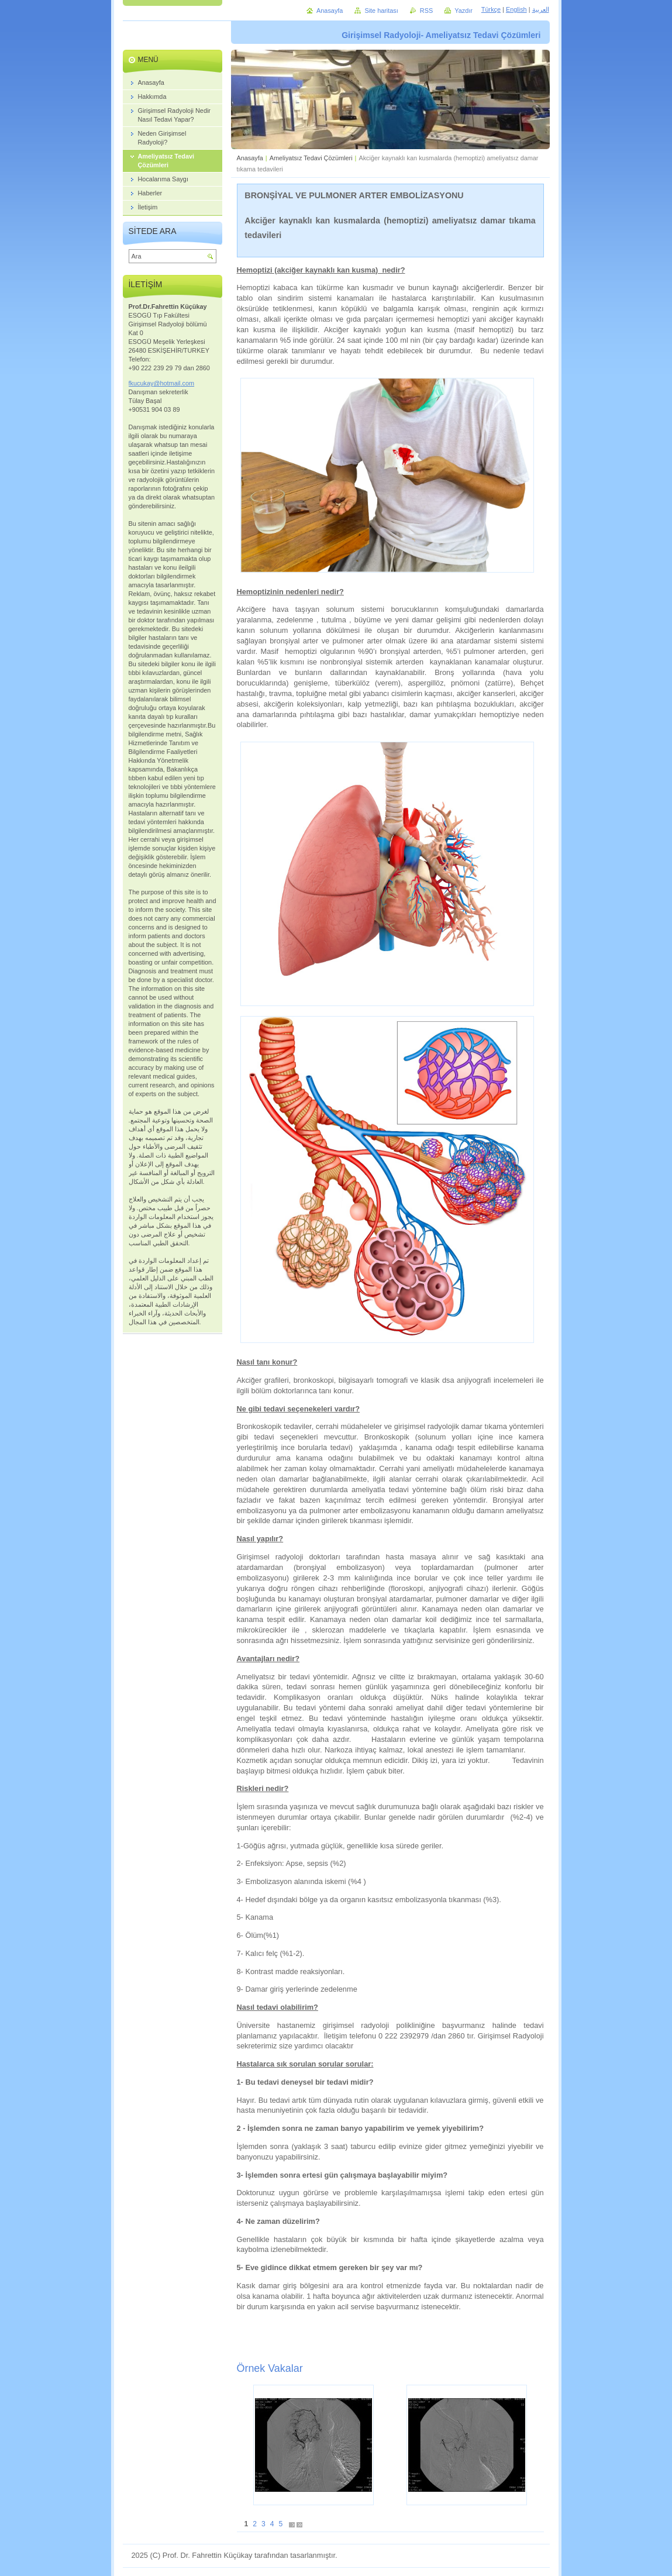 This screenshot has width=672, height=2576. I want to click on Anasayfa, so click(250, 157).